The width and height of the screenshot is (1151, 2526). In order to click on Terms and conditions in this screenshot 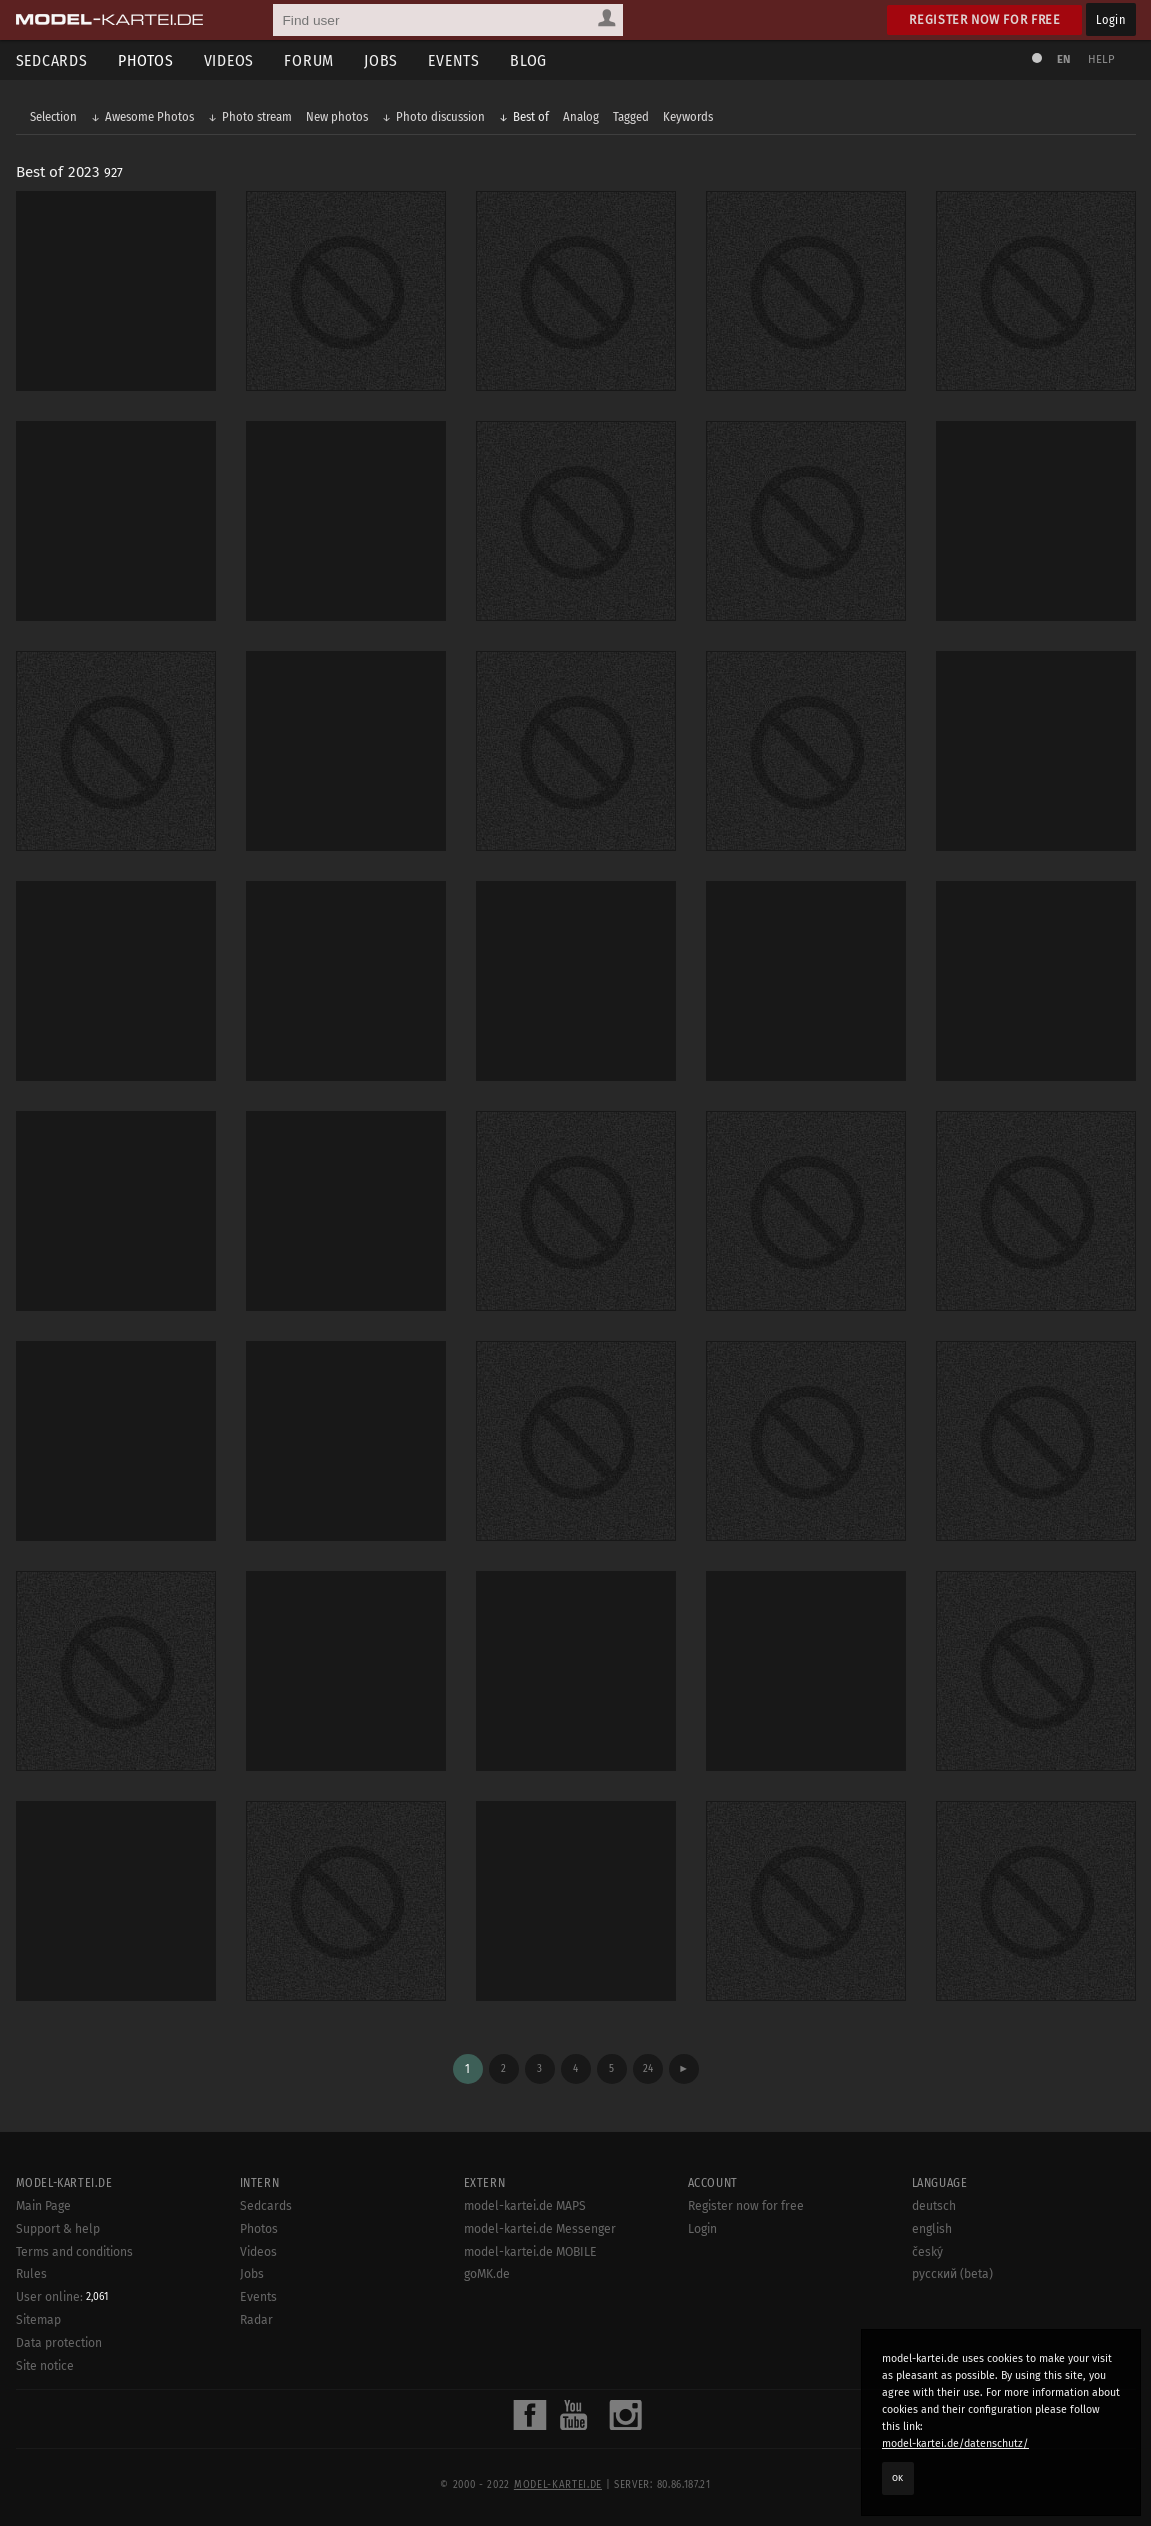, I will do `click(74, 2252)`.